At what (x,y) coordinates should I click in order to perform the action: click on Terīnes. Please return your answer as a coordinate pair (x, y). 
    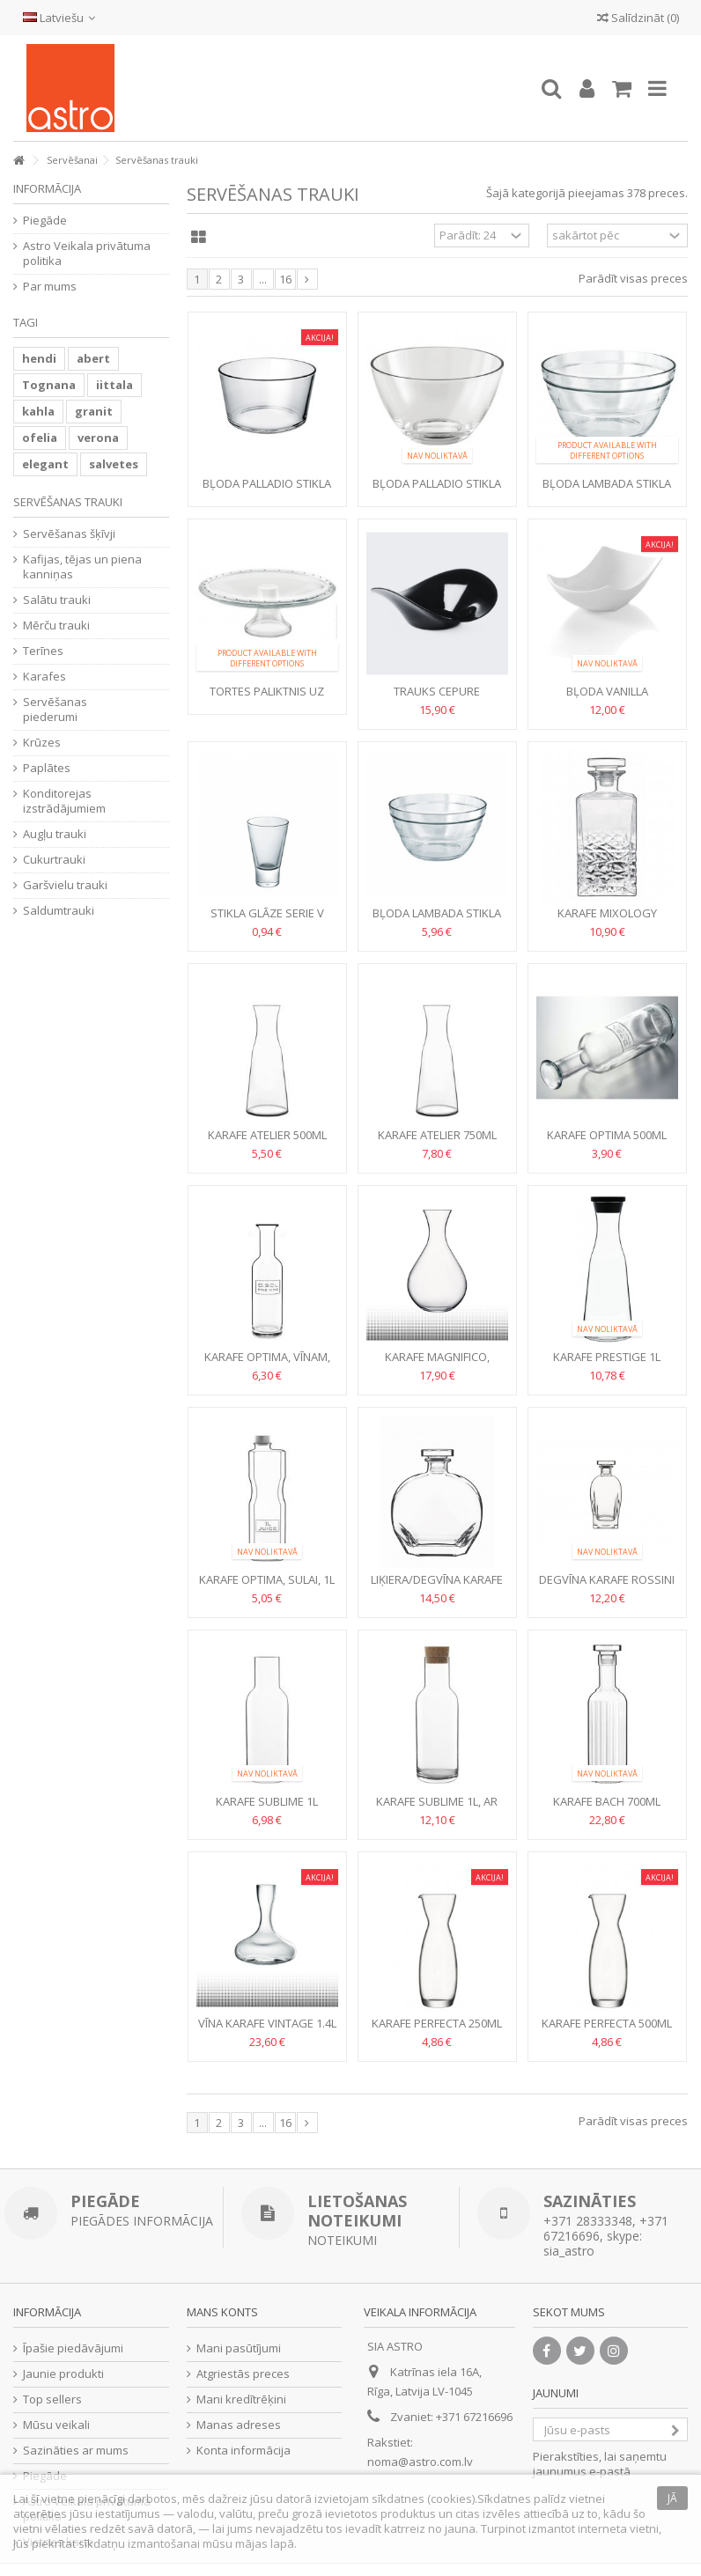
    Looking at the image, I should click on (43, 651).